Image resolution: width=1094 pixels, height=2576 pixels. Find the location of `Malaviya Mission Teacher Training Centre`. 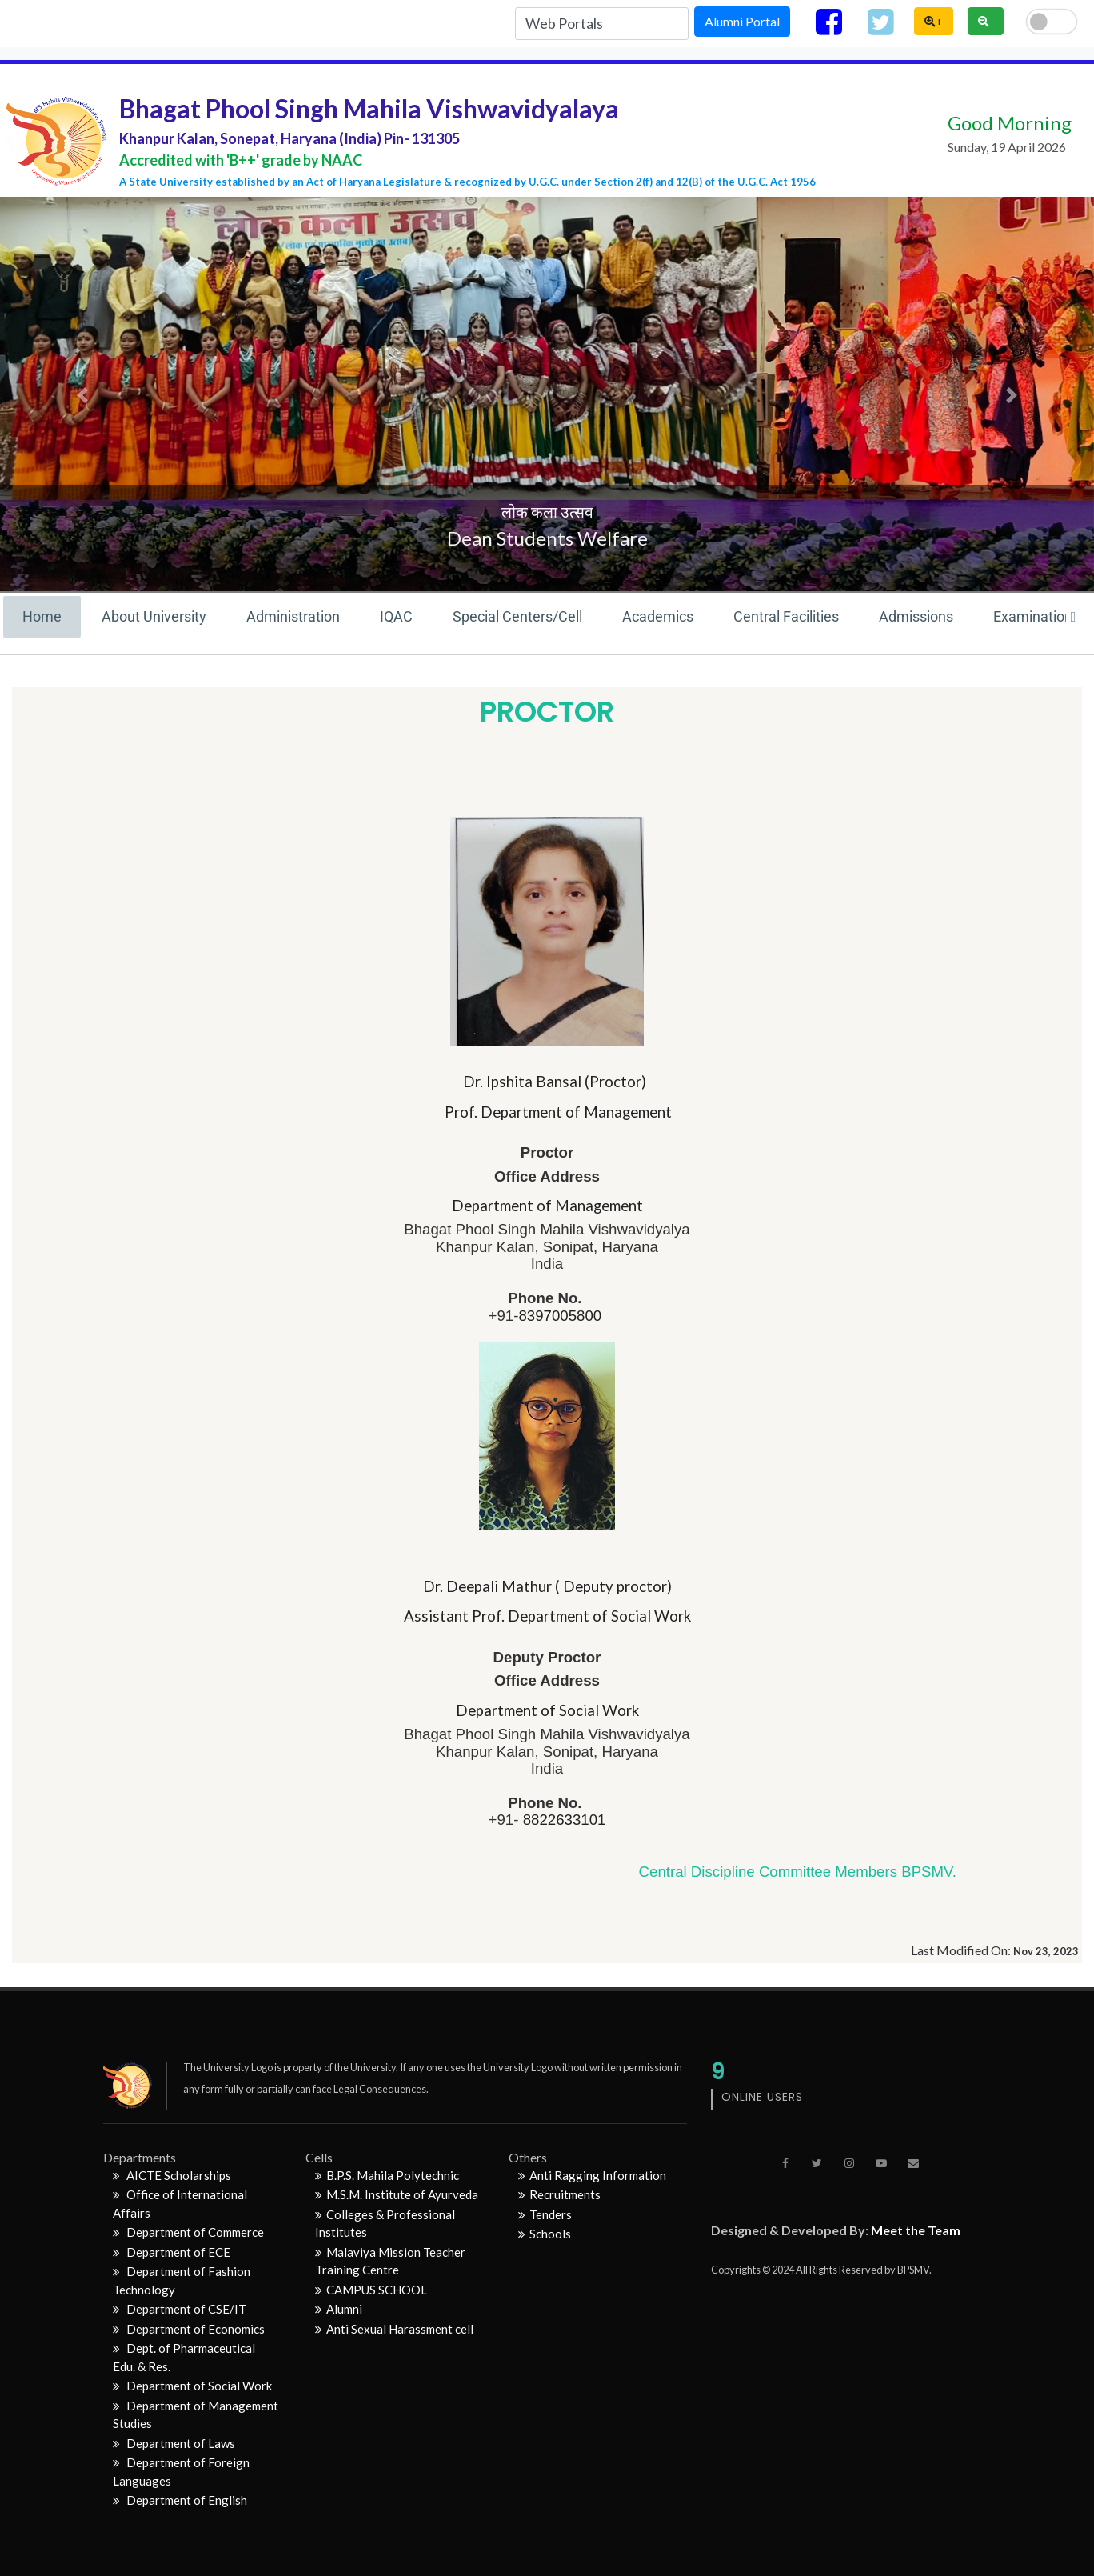

Malaviya Mission Teacher Training Centre is located at coordinates (390, 2261).